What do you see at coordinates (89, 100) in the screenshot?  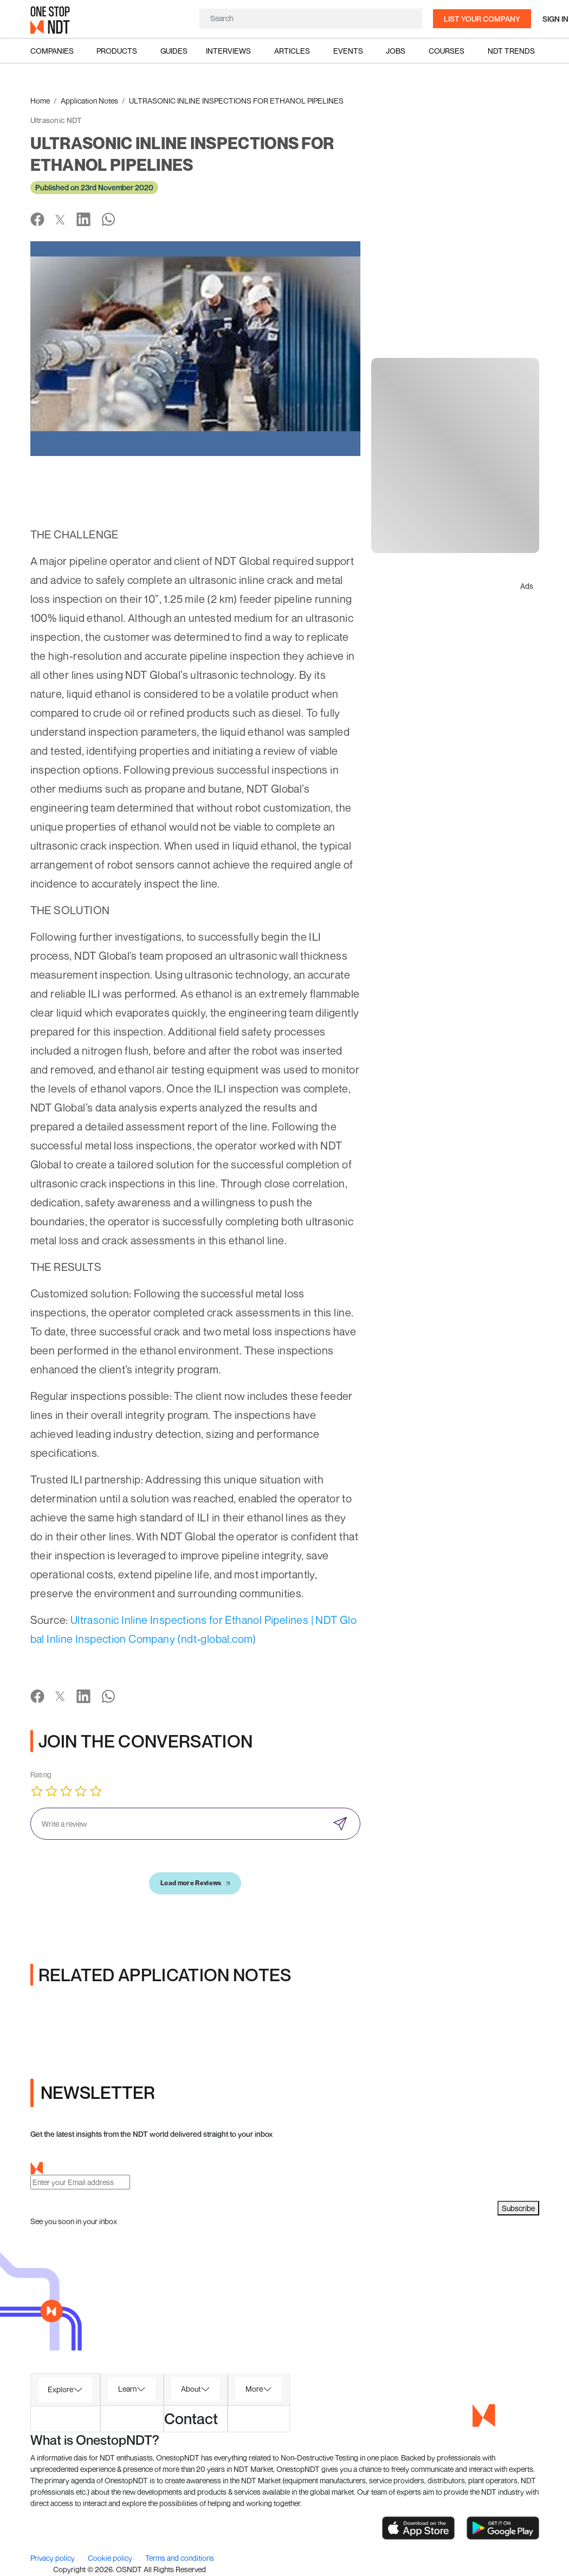 I see `Application Notes` at bounding box center [89, 100].